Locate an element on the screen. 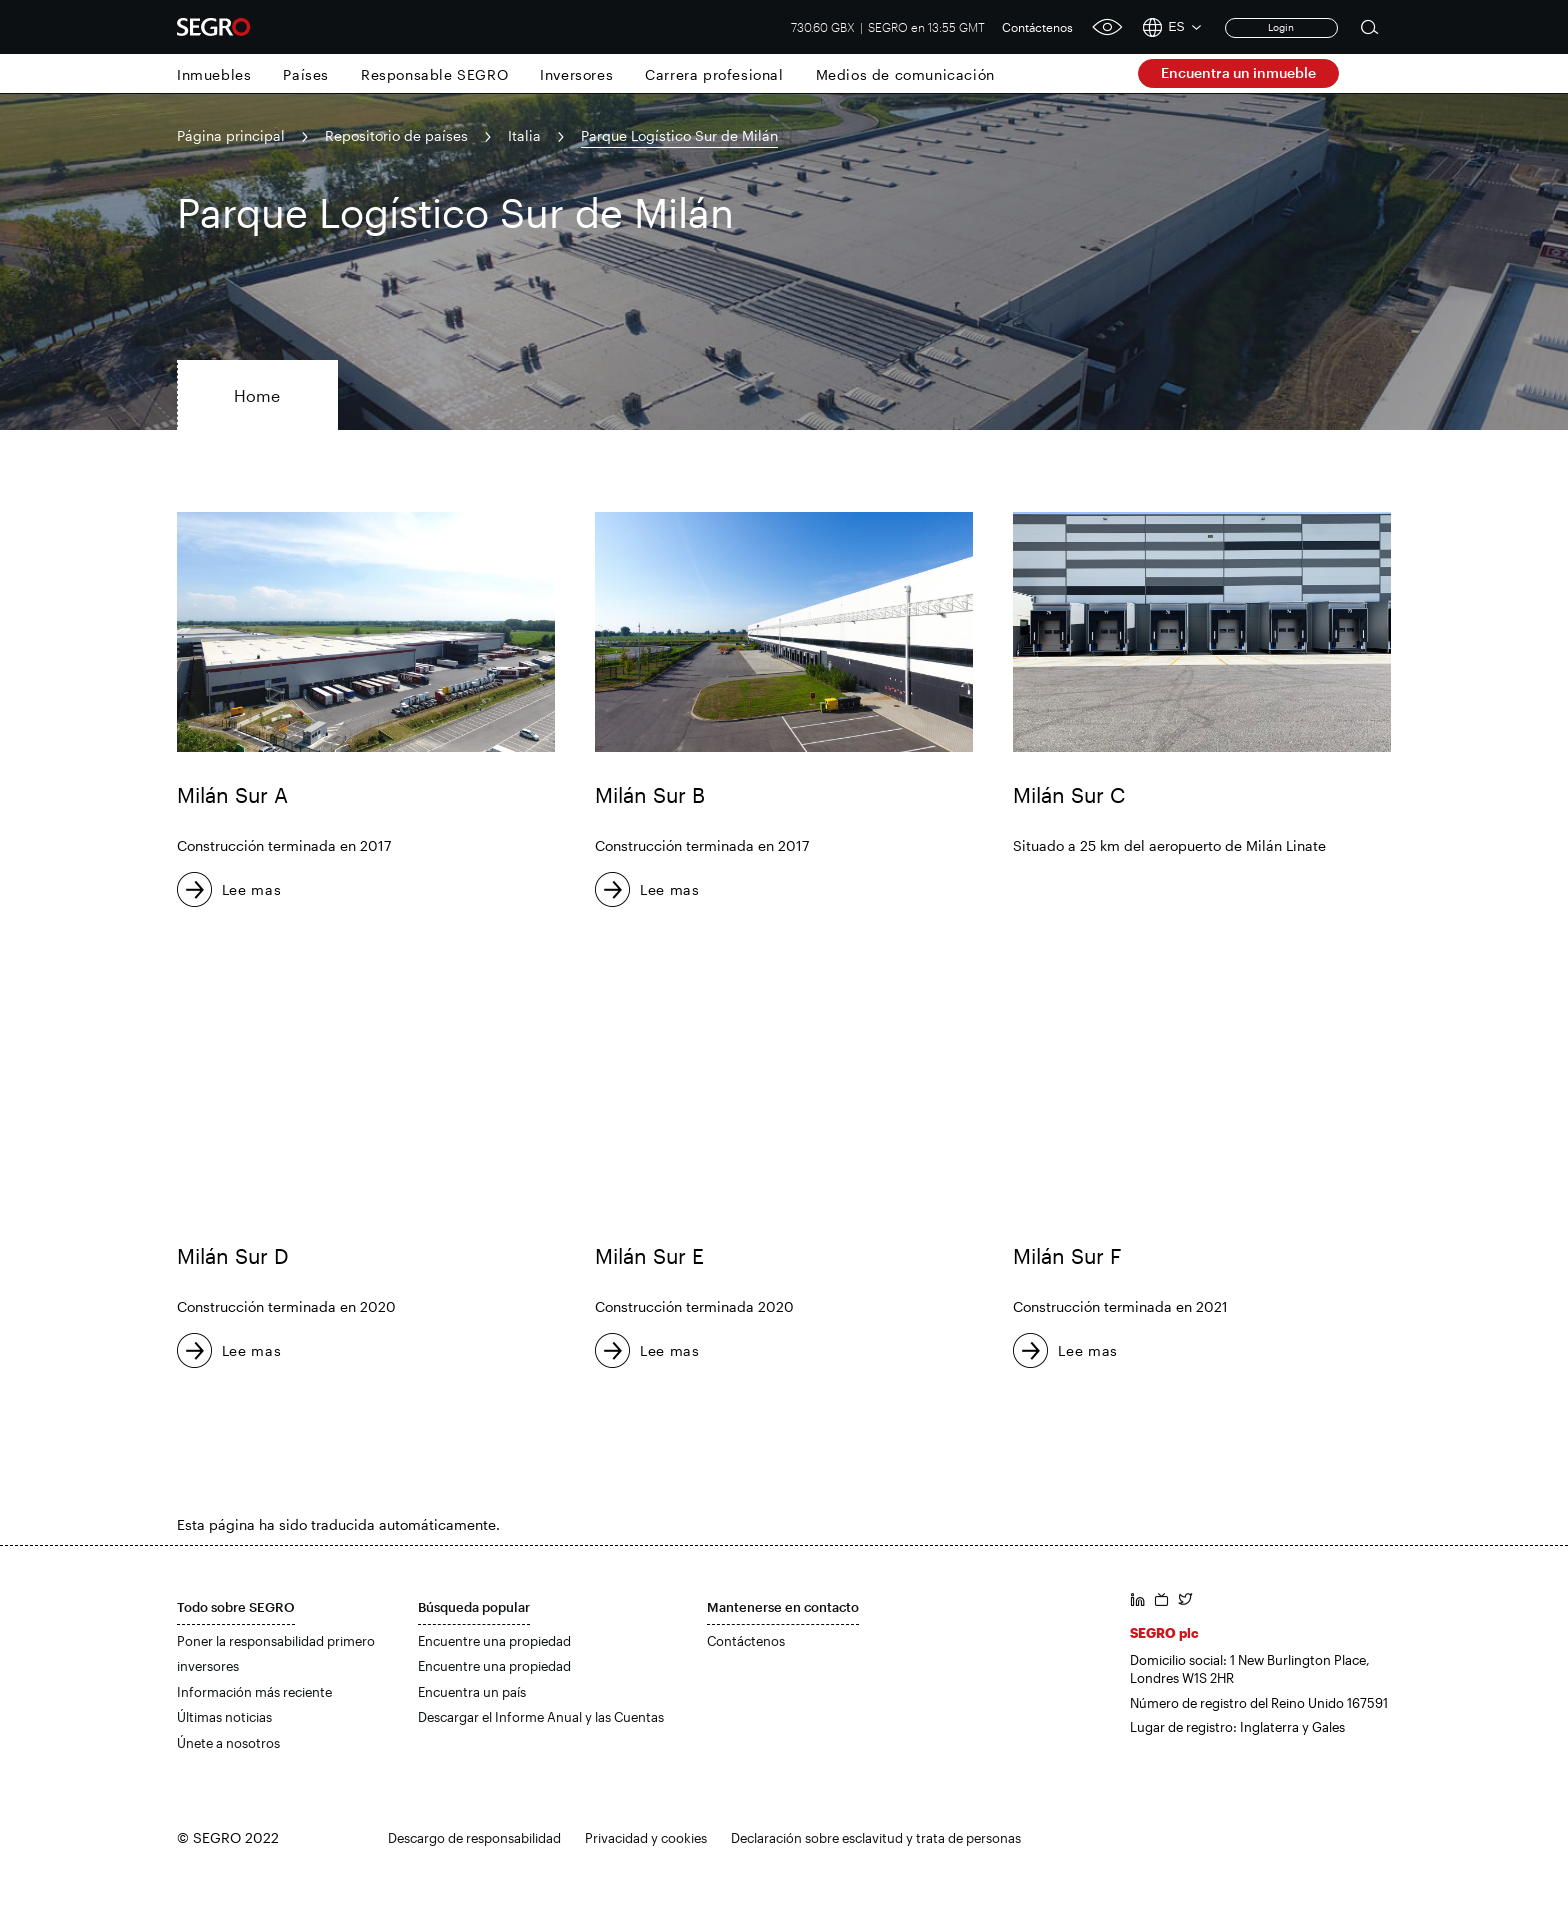 The height and width of the screenshot is (1926, 1568). Responsable SEGRO is located at coordinates (434, 74).